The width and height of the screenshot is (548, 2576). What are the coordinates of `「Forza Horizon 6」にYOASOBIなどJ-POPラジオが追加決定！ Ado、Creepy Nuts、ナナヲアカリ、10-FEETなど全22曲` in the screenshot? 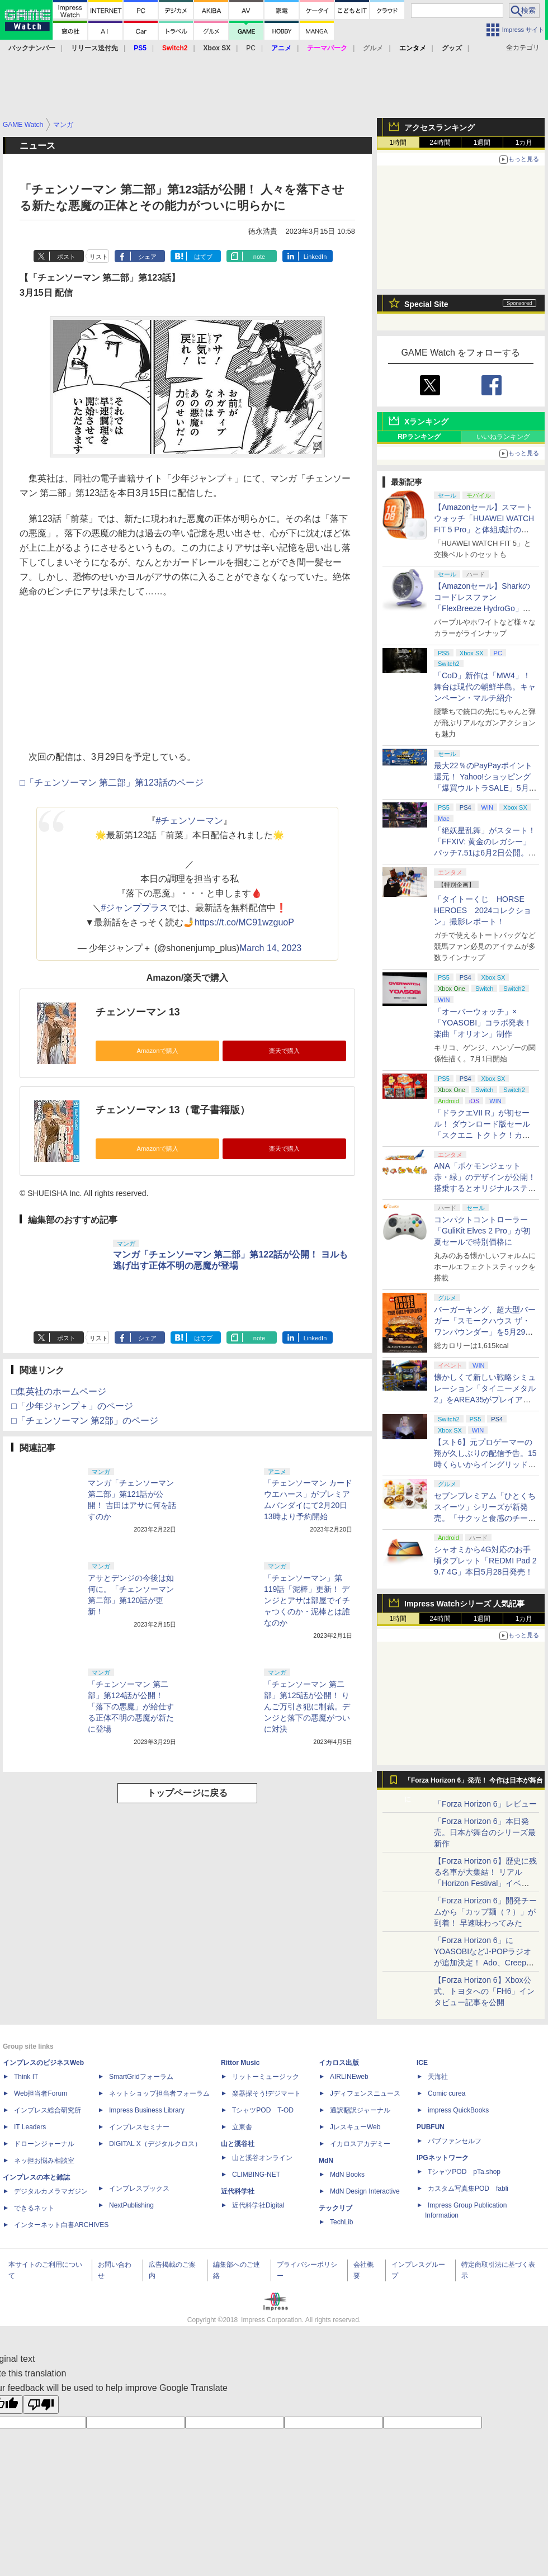 It's located at (482, 1962).